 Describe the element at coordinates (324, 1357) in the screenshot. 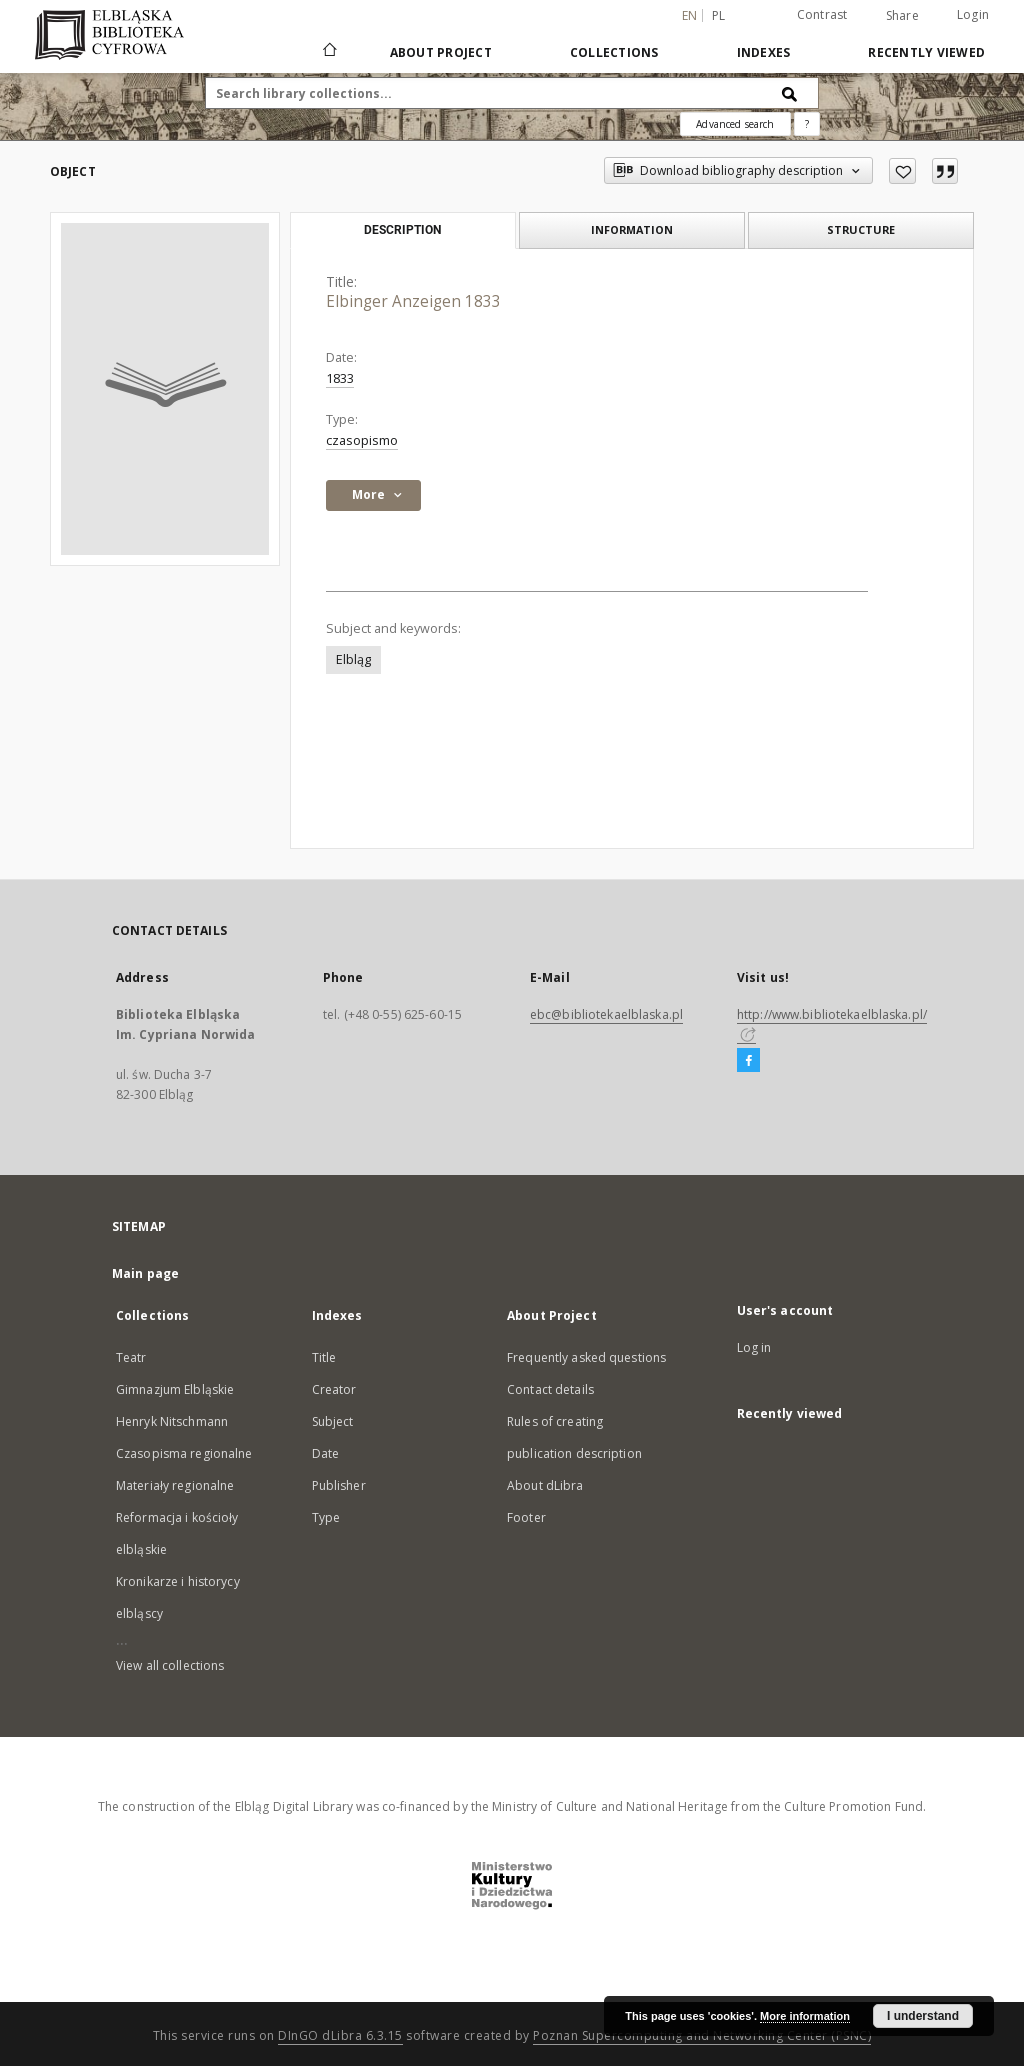

I see `Title` at that location.